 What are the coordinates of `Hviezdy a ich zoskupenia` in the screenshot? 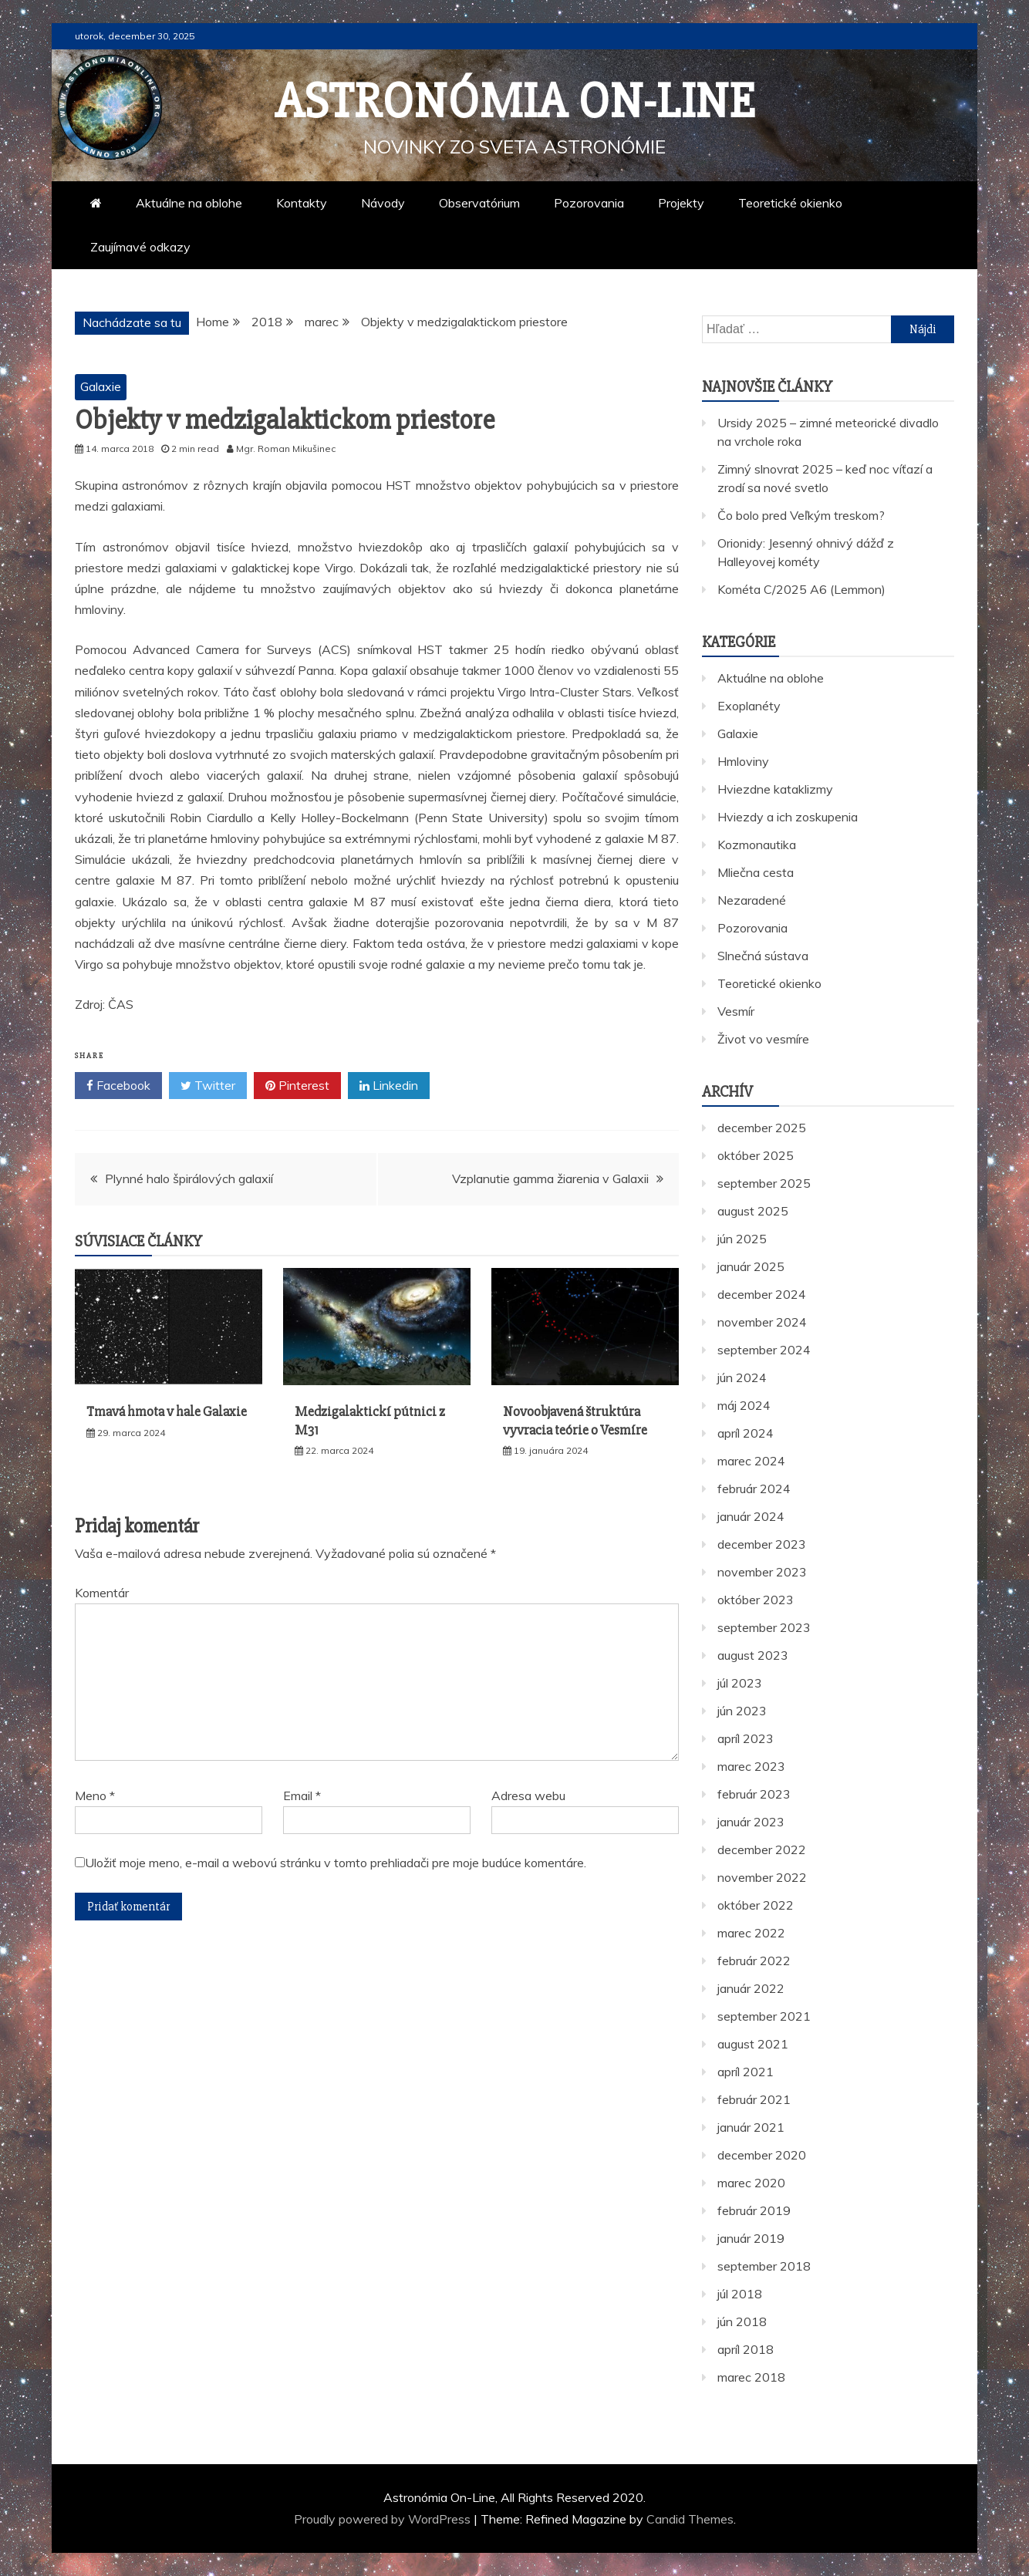 It's located at (787, 816).